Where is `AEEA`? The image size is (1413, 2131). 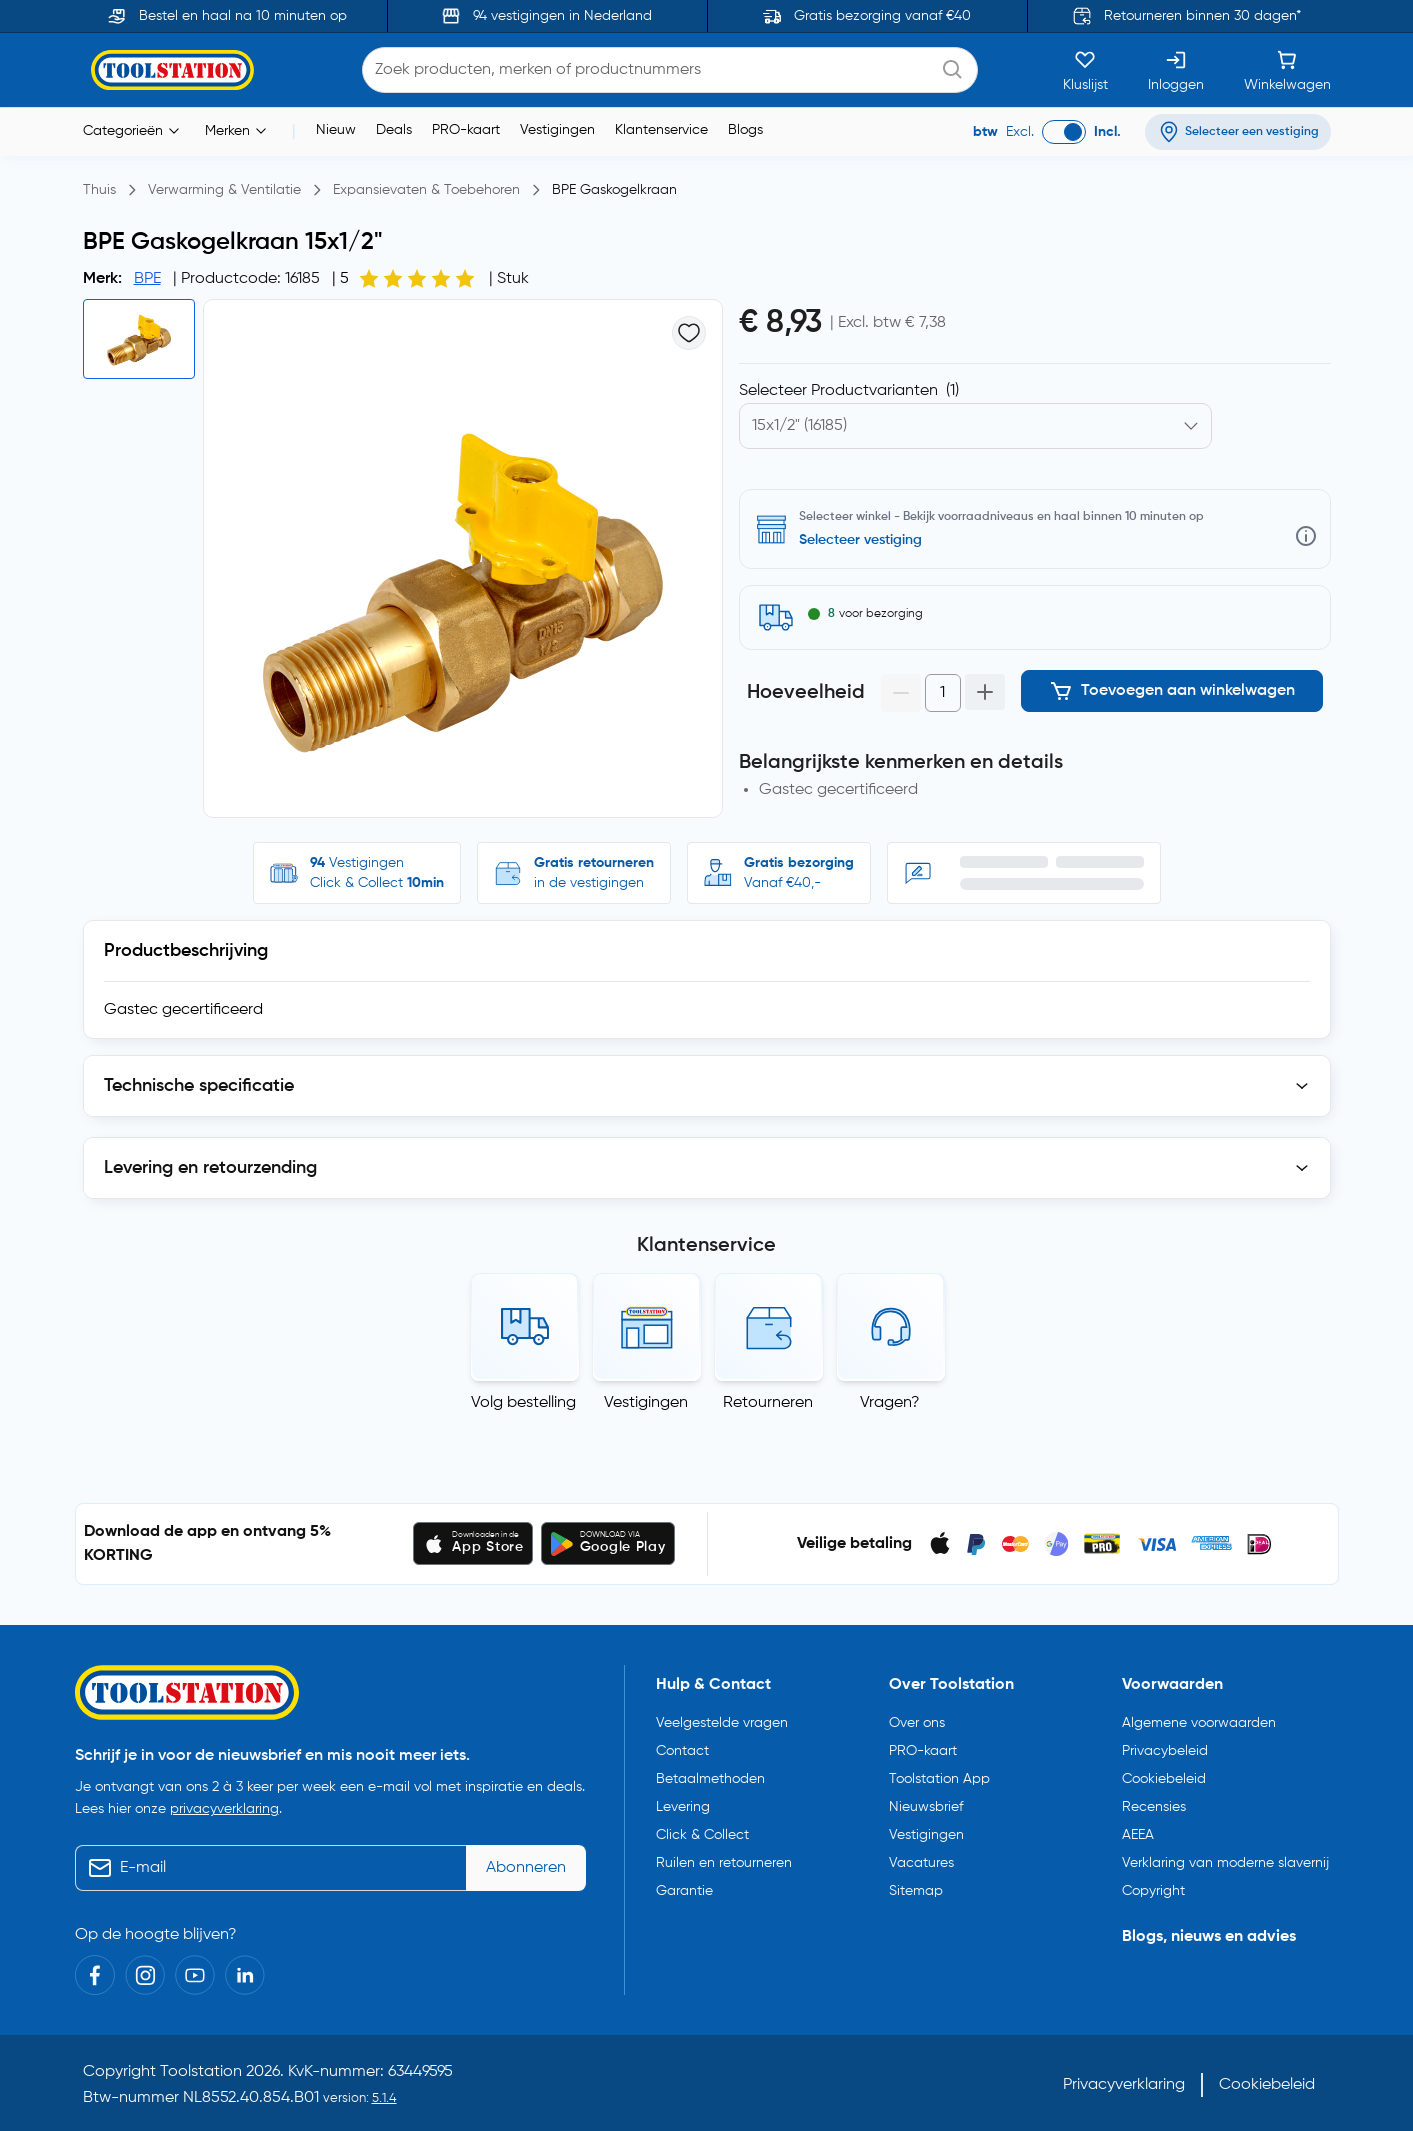 AEEA is located at coordinates (1138, 1830).